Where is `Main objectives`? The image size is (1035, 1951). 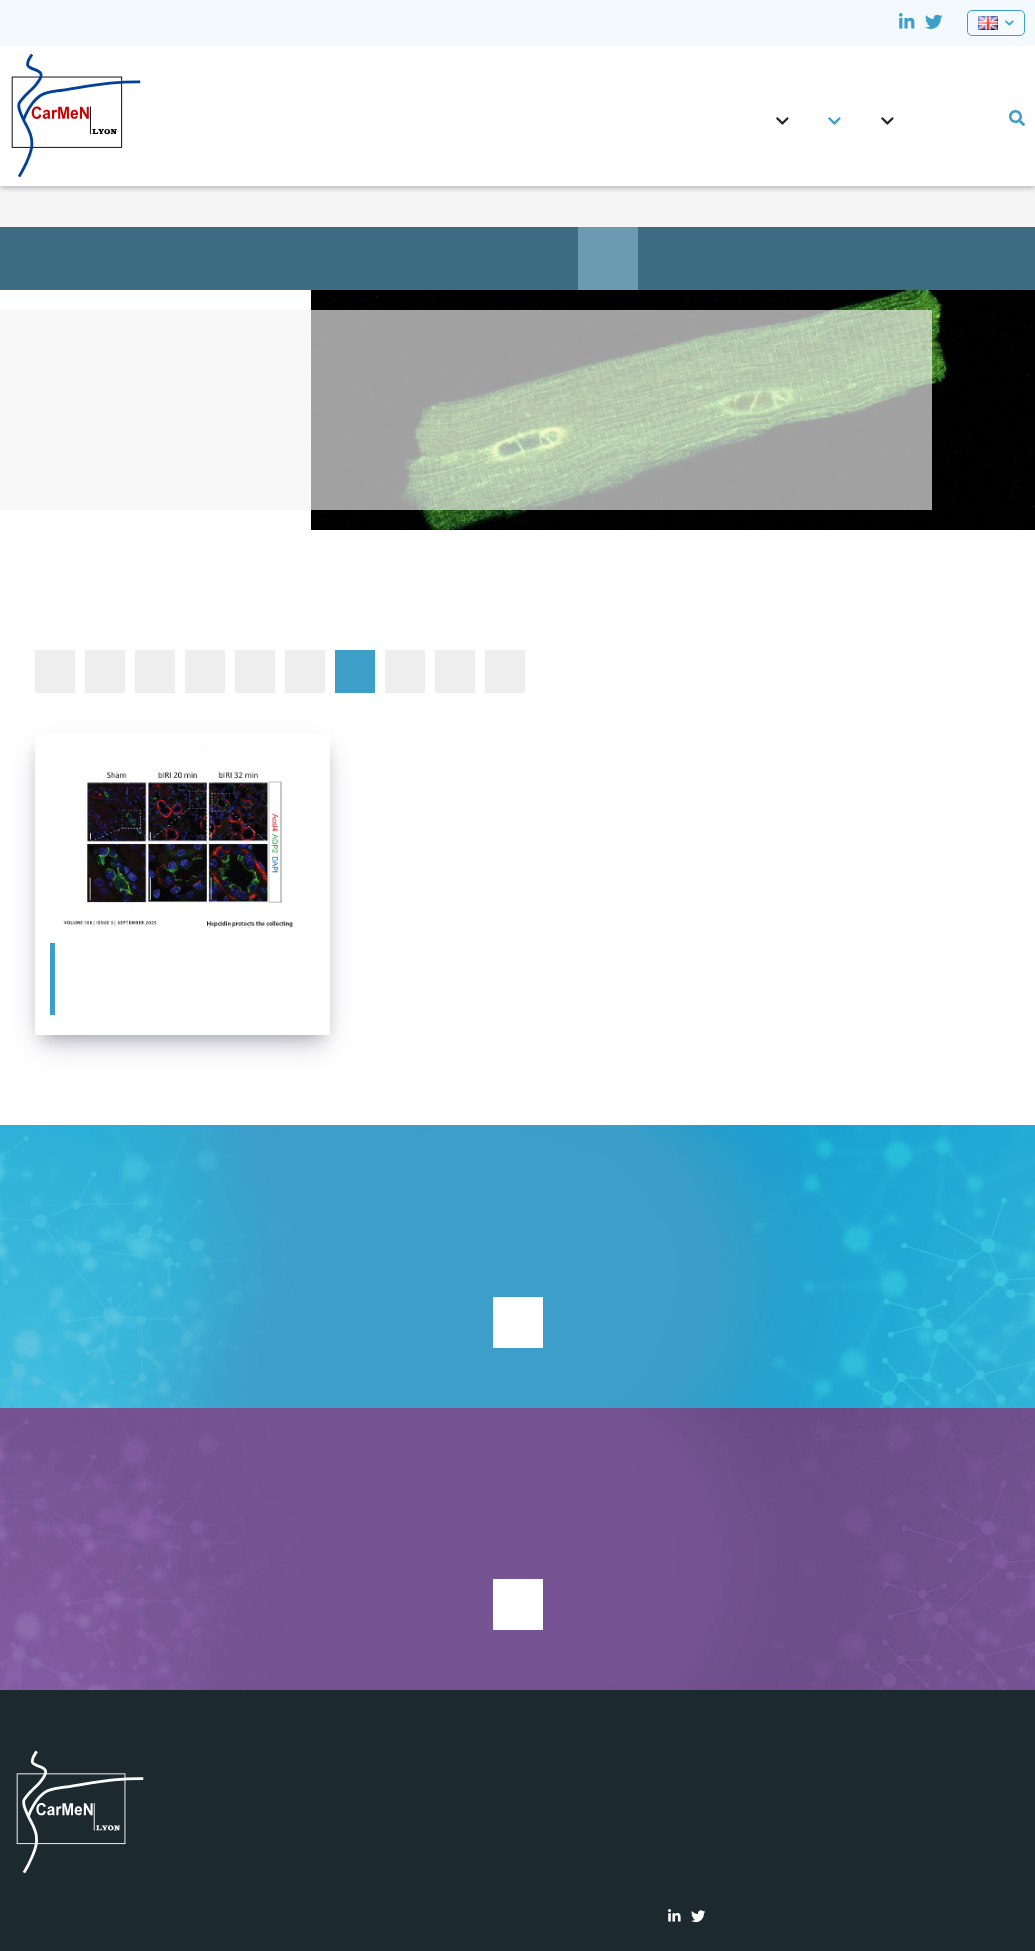
Main objectives is located at coordinates (428, 258).